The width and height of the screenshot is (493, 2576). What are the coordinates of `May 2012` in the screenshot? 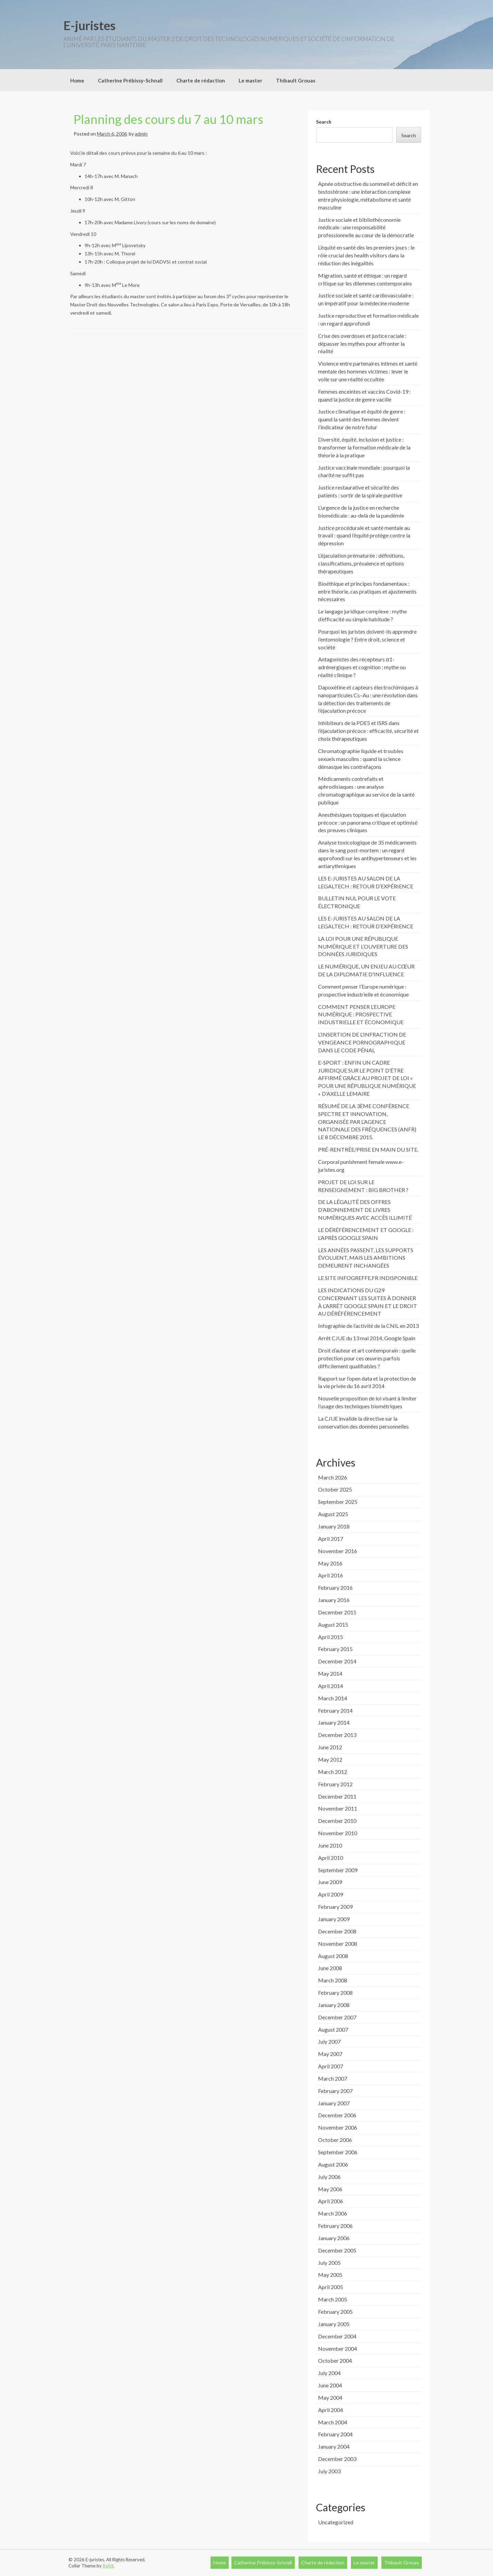 It's located at (330, 1759).